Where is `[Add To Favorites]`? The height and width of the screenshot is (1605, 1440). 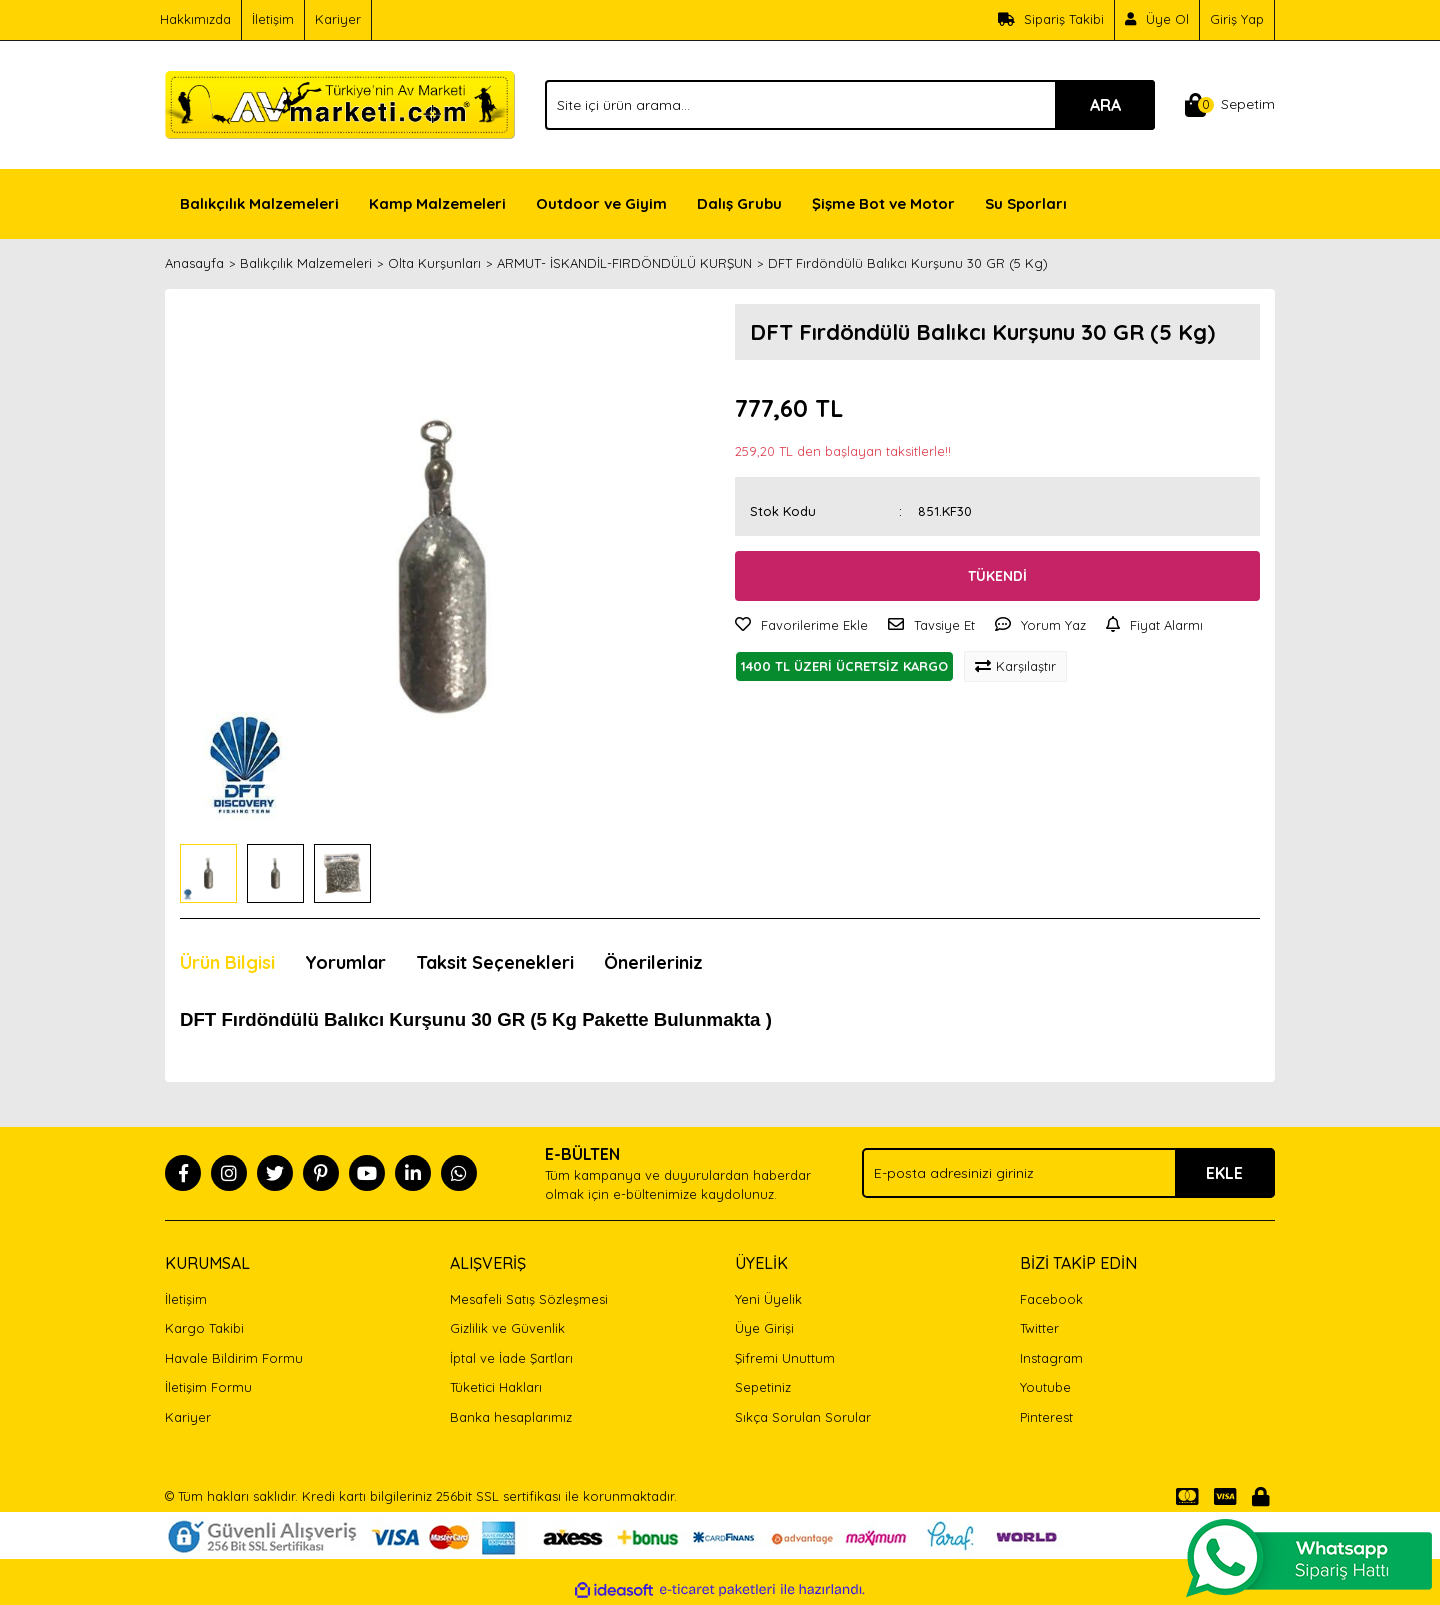 [Add To Favorites] is located at coordinates (801, 626).